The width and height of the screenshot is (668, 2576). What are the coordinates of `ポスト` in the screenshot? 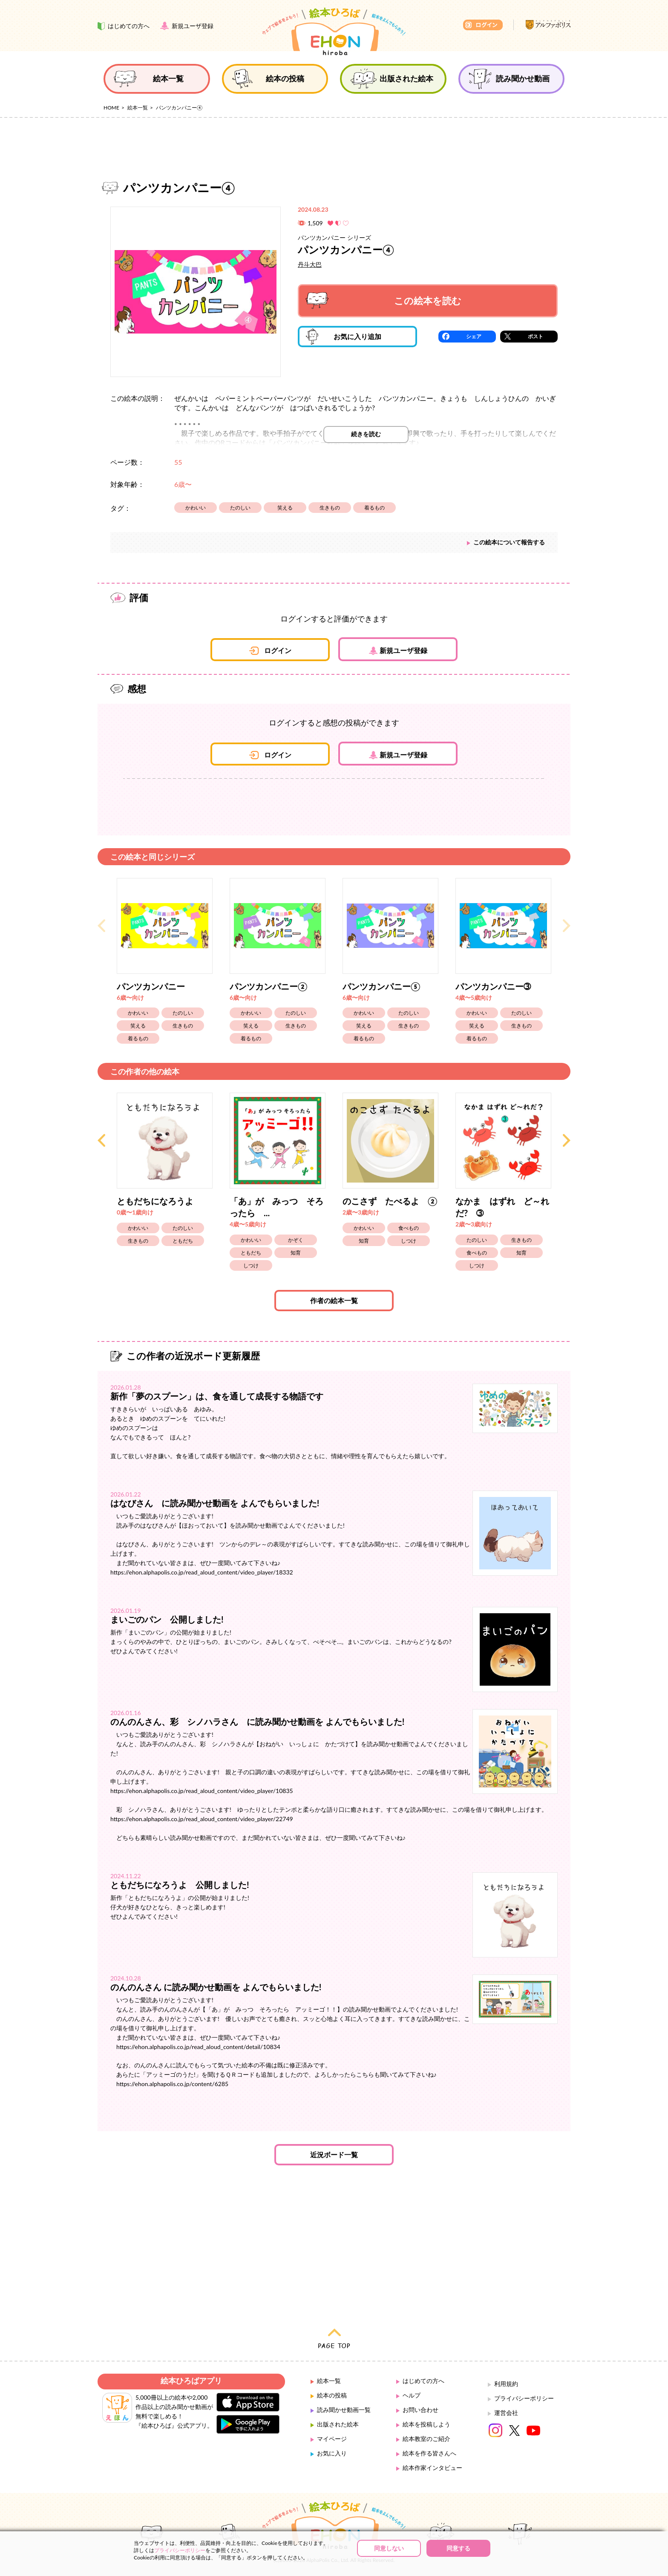 It's located at (535, 336).